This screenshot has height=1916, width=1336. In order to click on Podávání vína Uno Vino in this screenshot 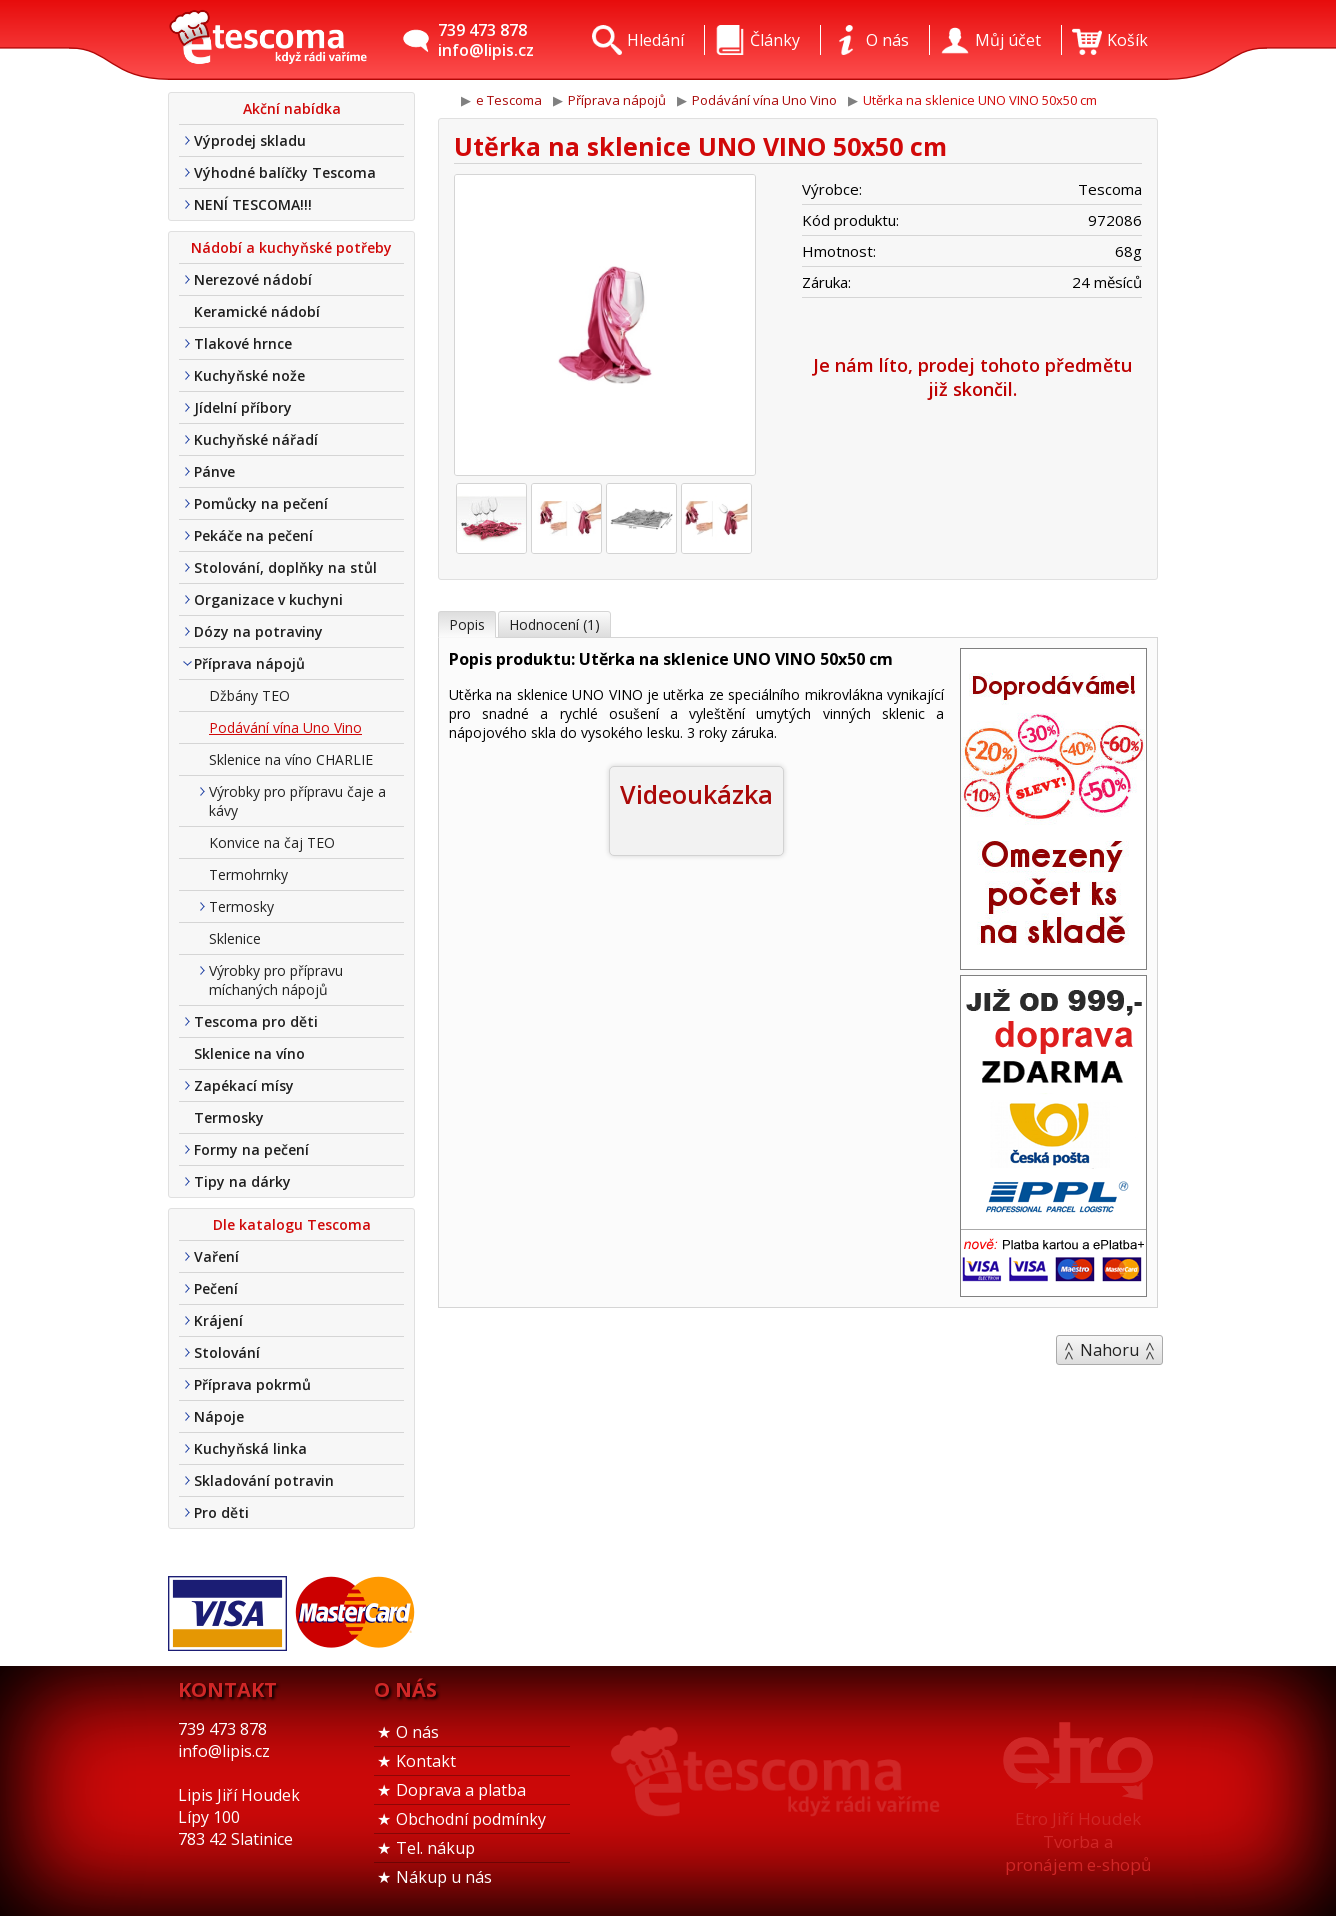, I will do `click(285, 727)`.